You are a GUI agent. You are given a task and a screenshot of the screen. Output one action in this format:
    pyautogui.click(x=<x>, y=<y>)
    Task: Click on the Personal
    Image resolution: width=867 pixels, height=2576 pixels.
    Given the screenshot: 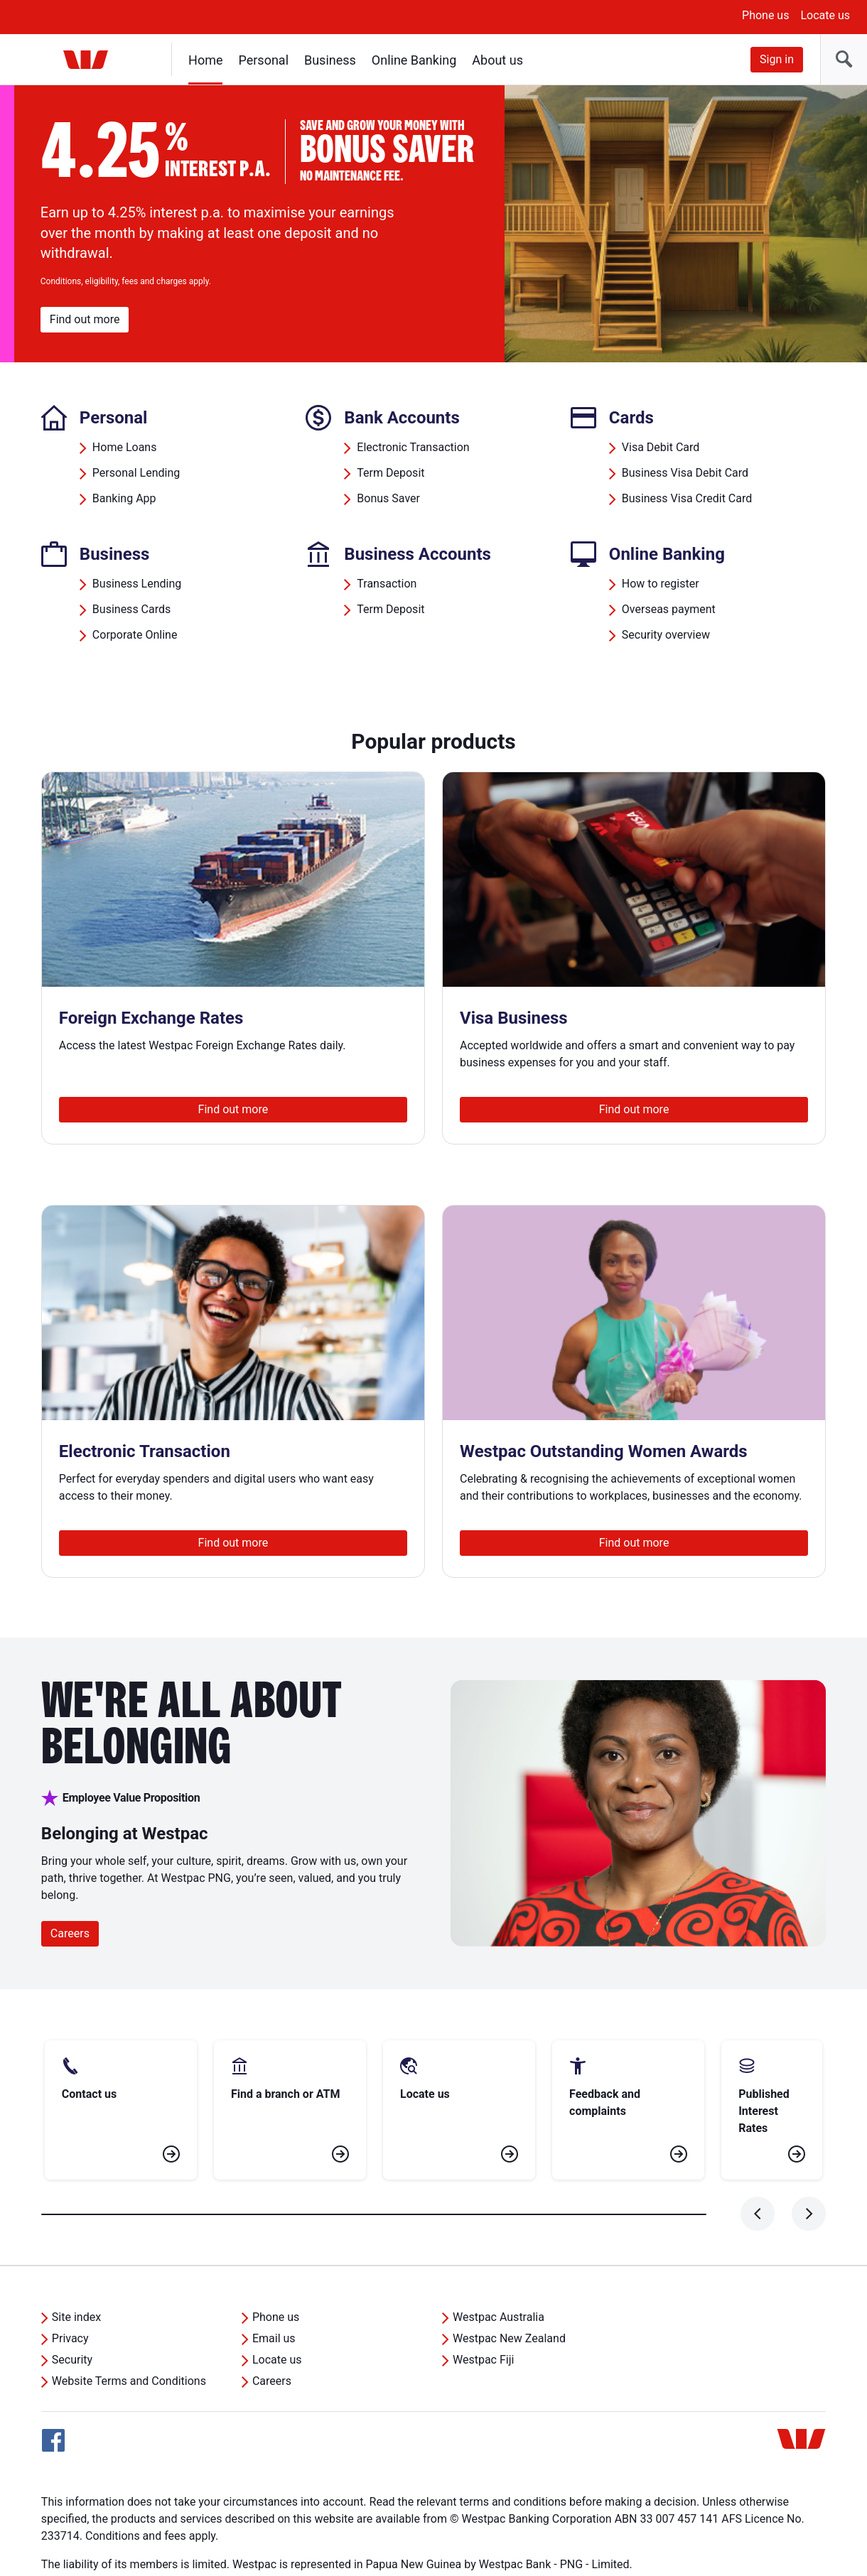 What is the action you would take?
    pyautogui.click(x=263, y=60)
    